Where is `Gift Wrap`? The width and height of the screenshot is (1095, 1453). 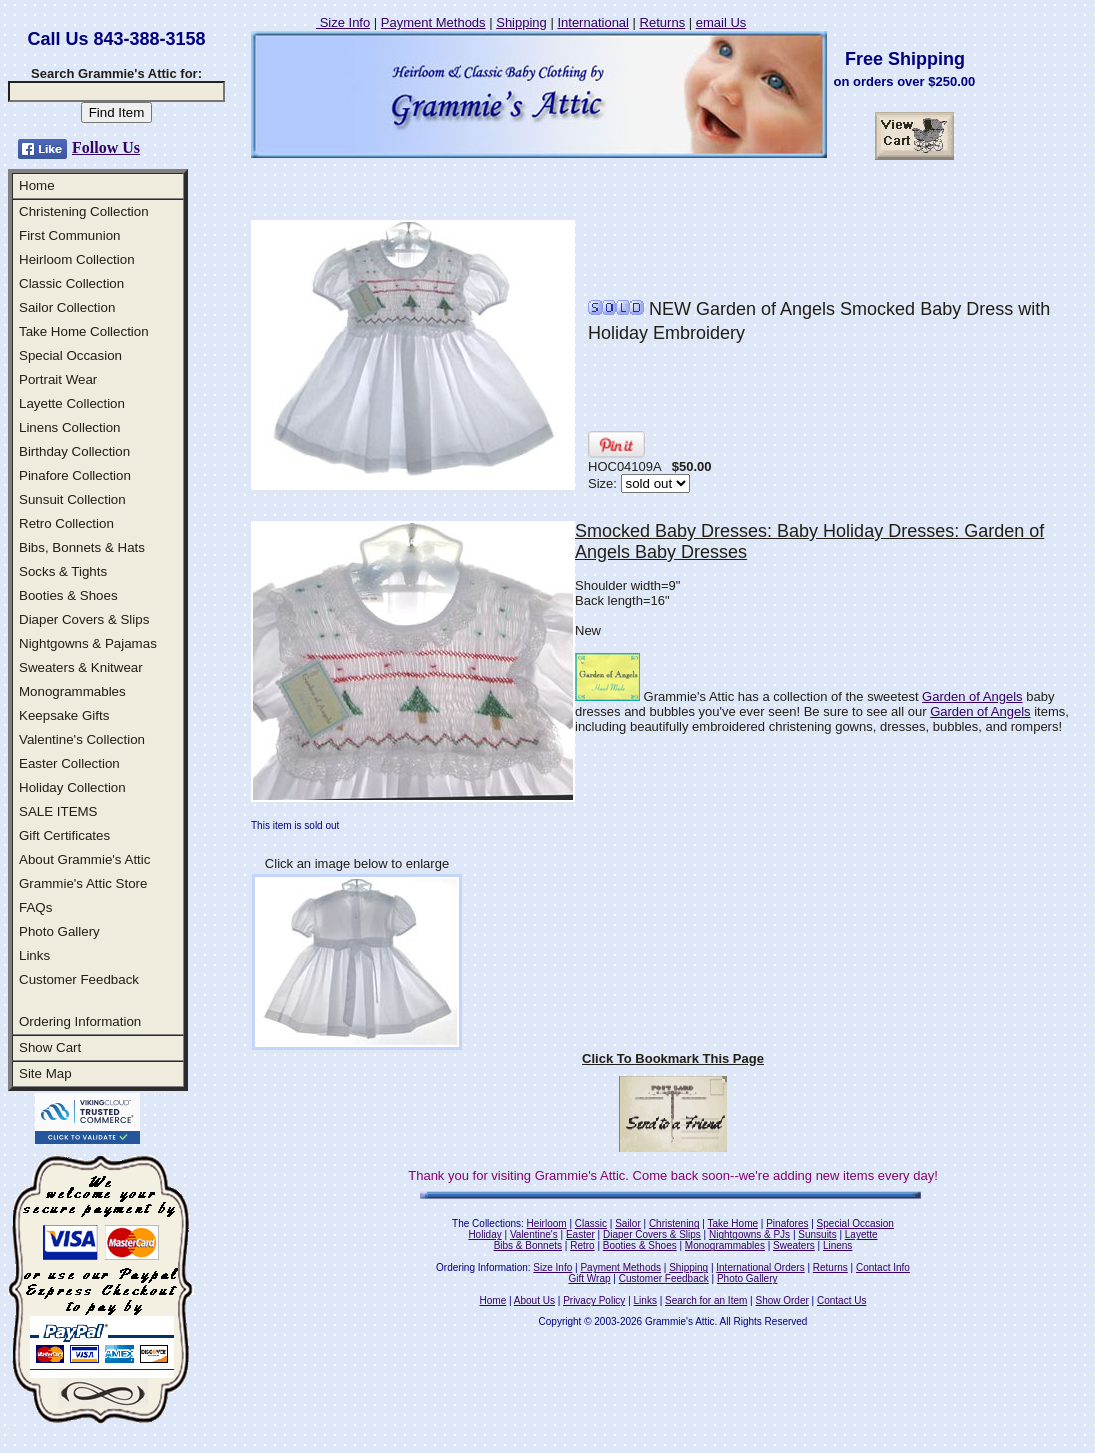 Gift Wrap is located at coordinates (590, 1278).